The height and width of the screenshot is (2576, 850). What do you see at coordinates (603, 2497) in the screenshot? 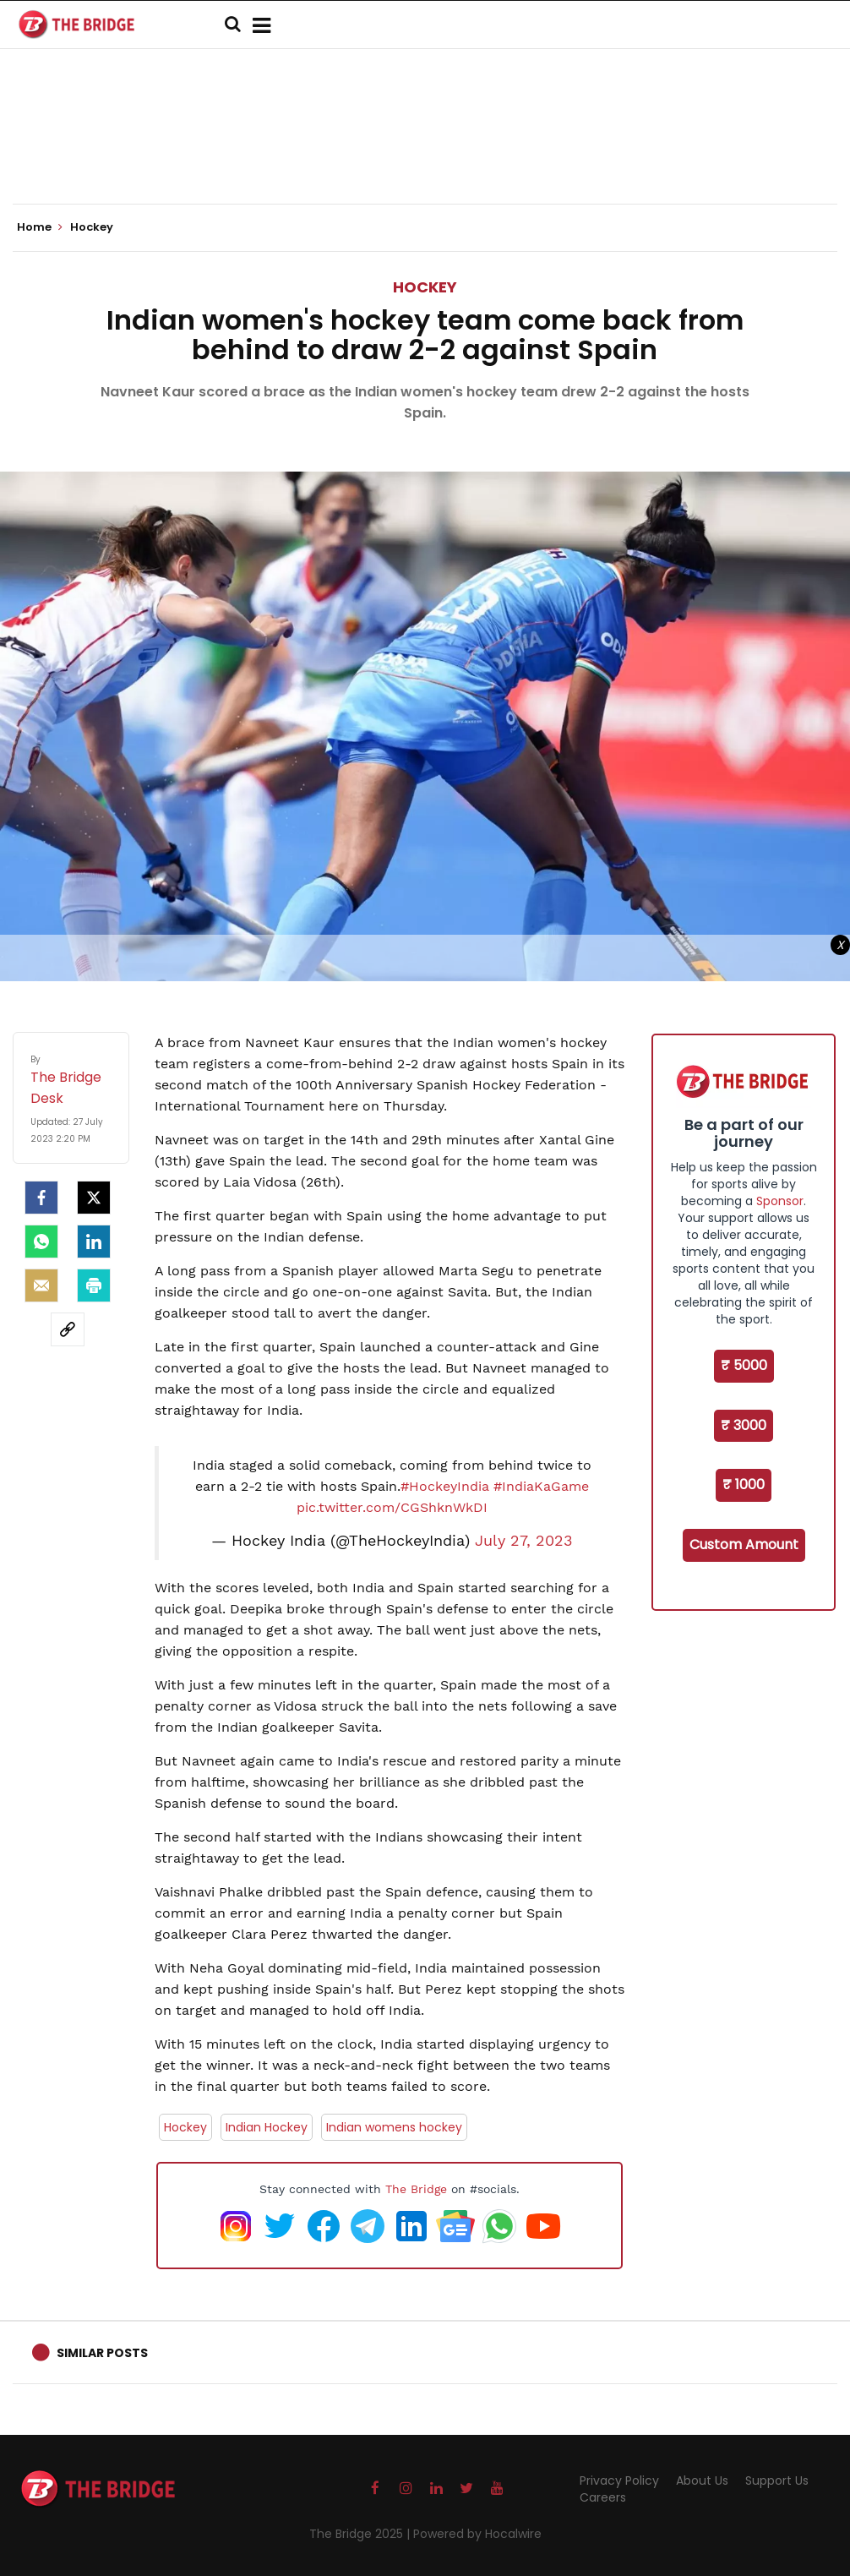
I see `Careers` at bounding box center [603, 2497].